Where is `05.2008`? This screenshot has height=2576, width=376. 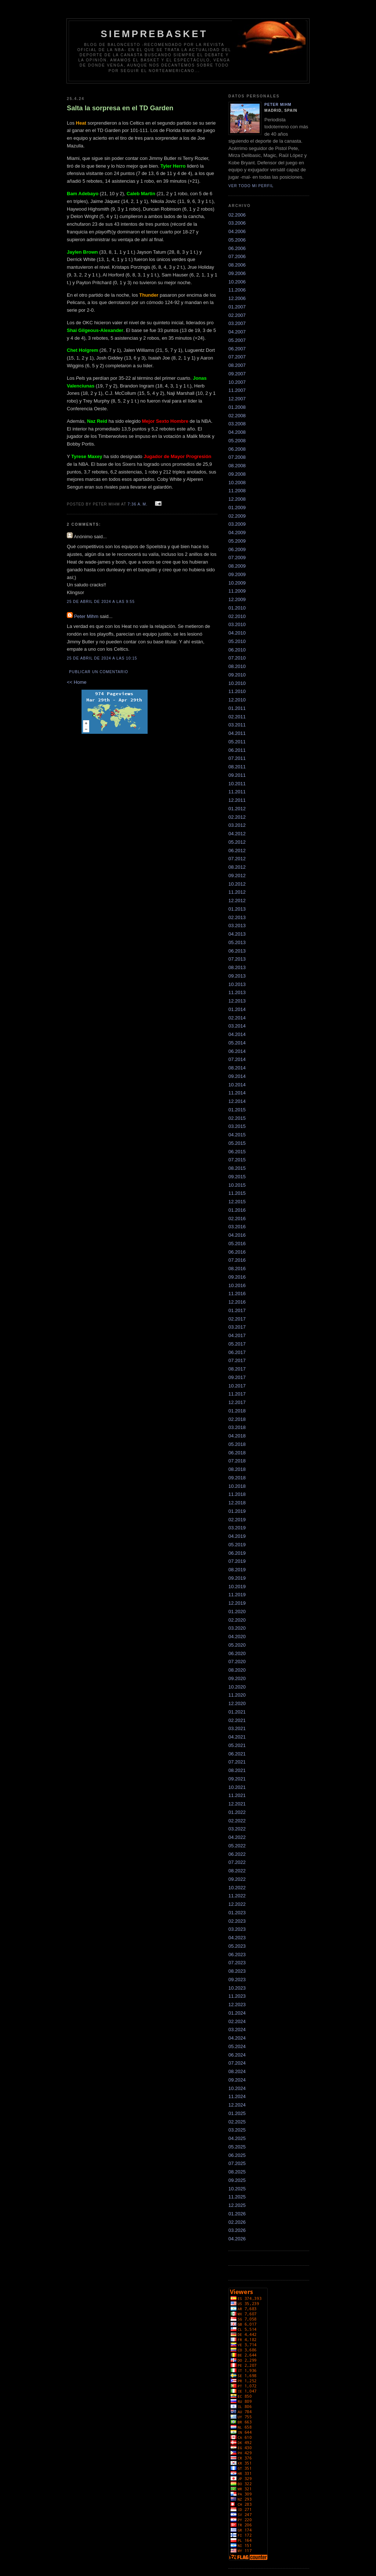 05.2008 is located at coordinates (237, 440).